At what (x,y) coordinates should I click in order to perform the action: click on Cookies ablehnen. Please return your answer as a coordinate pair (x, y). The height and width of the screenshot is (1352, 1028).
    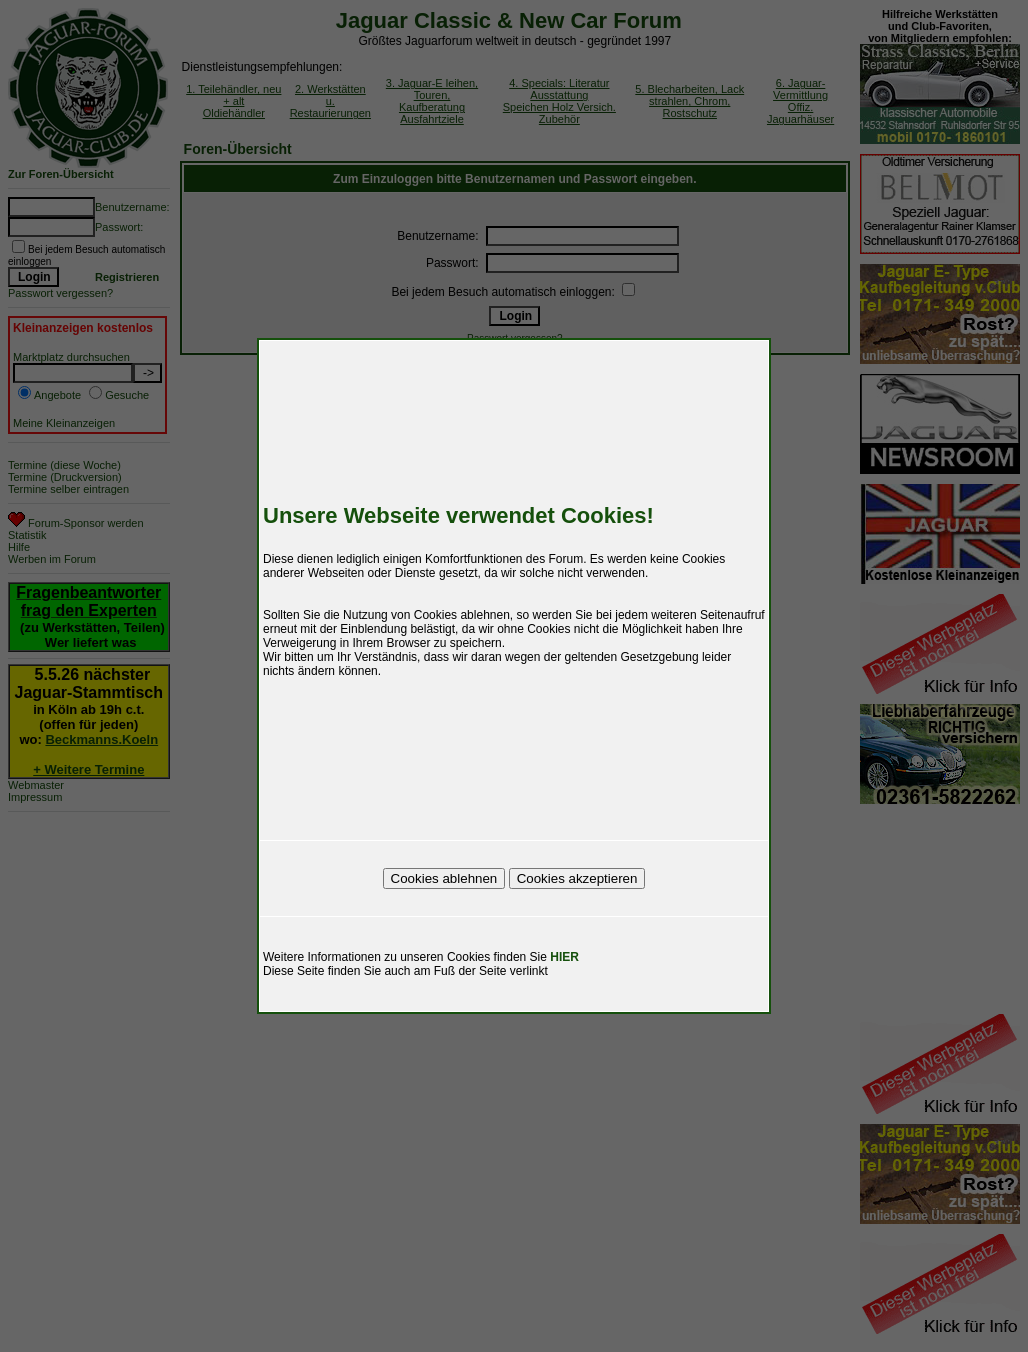
    Looking at the image, I should click on (444, 878).